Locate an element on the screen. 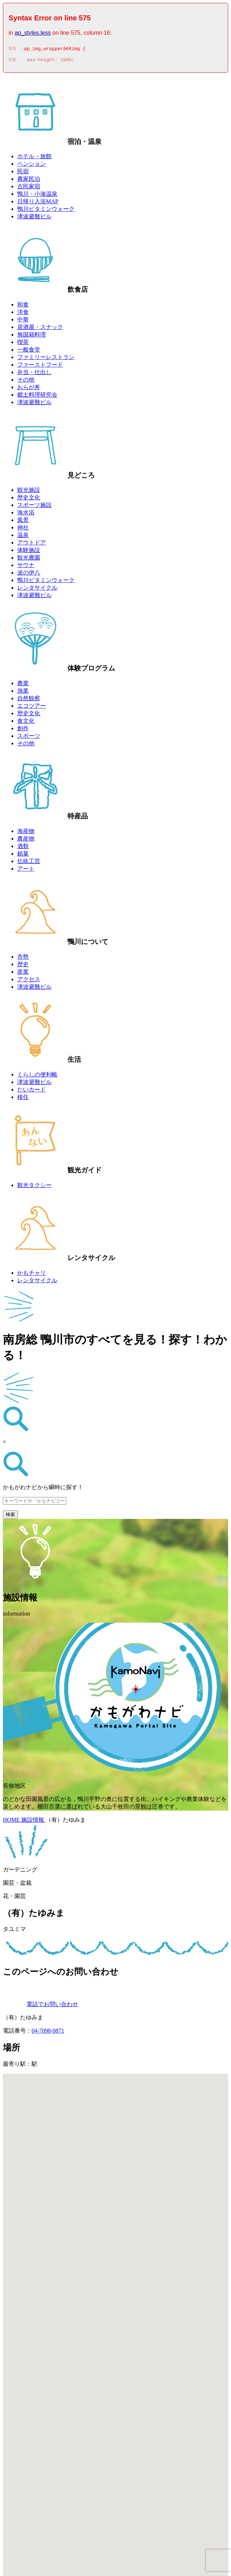 The image size is (231, 2576). 民宿 is located at coordinates (23, 173).